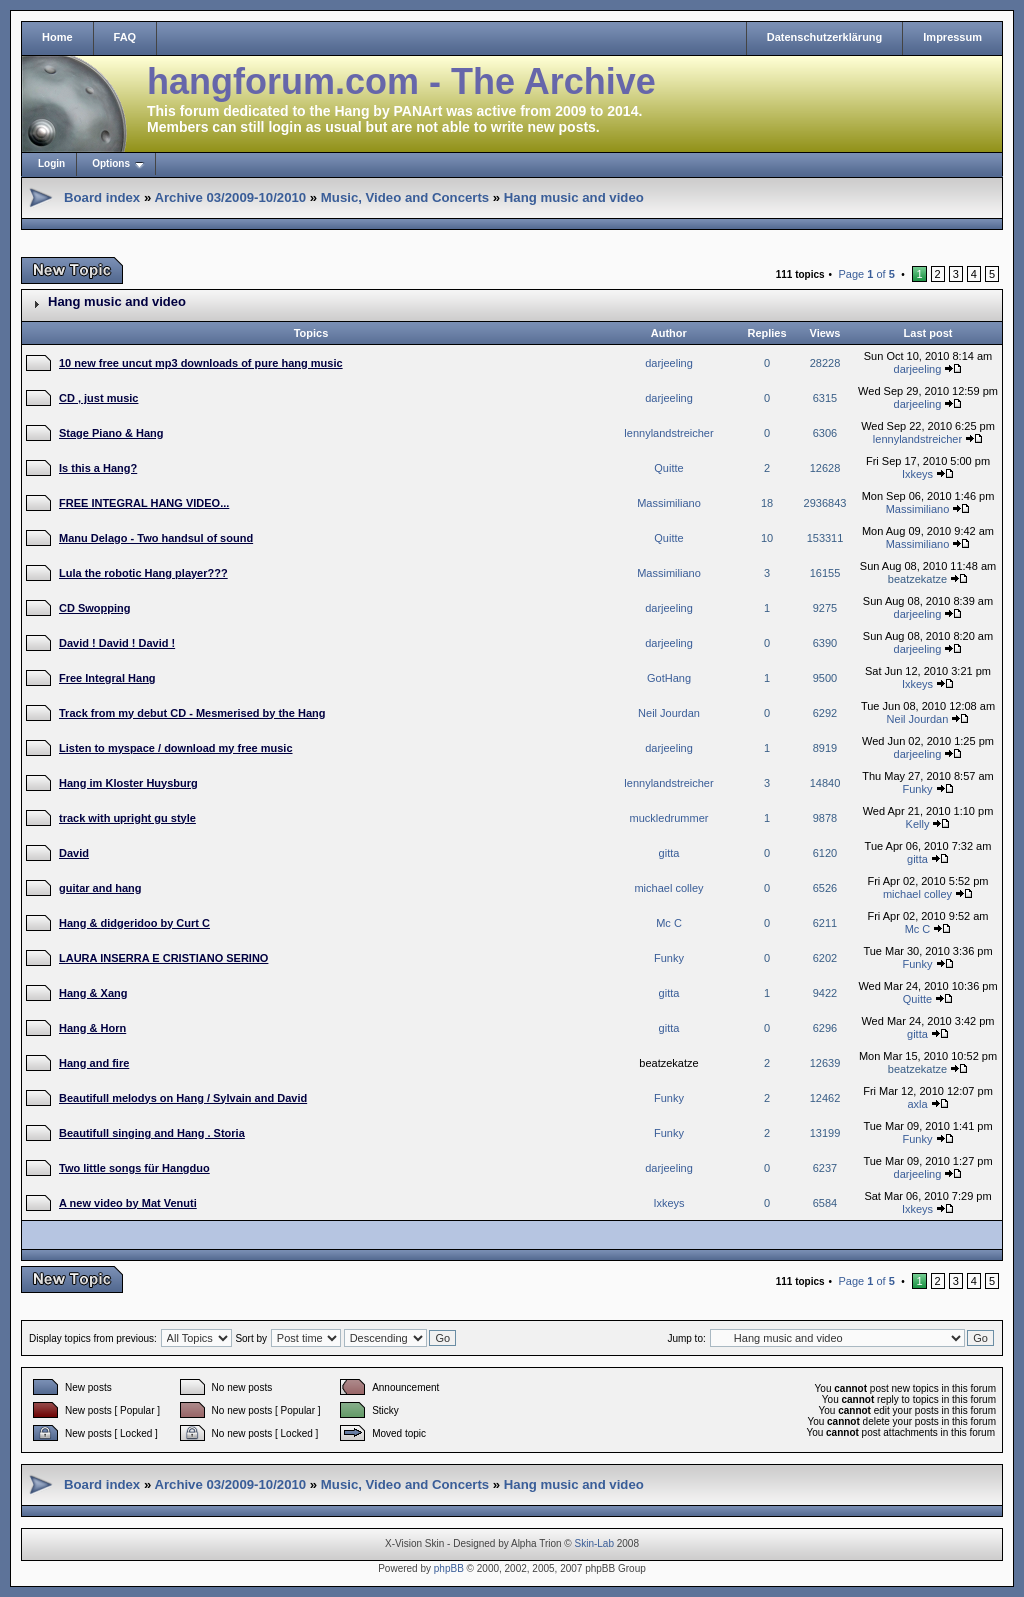  What do you see at coordinates (127, 818) in the screenshot?
I see `track with upright gu style` at bounding box center [127, 818].